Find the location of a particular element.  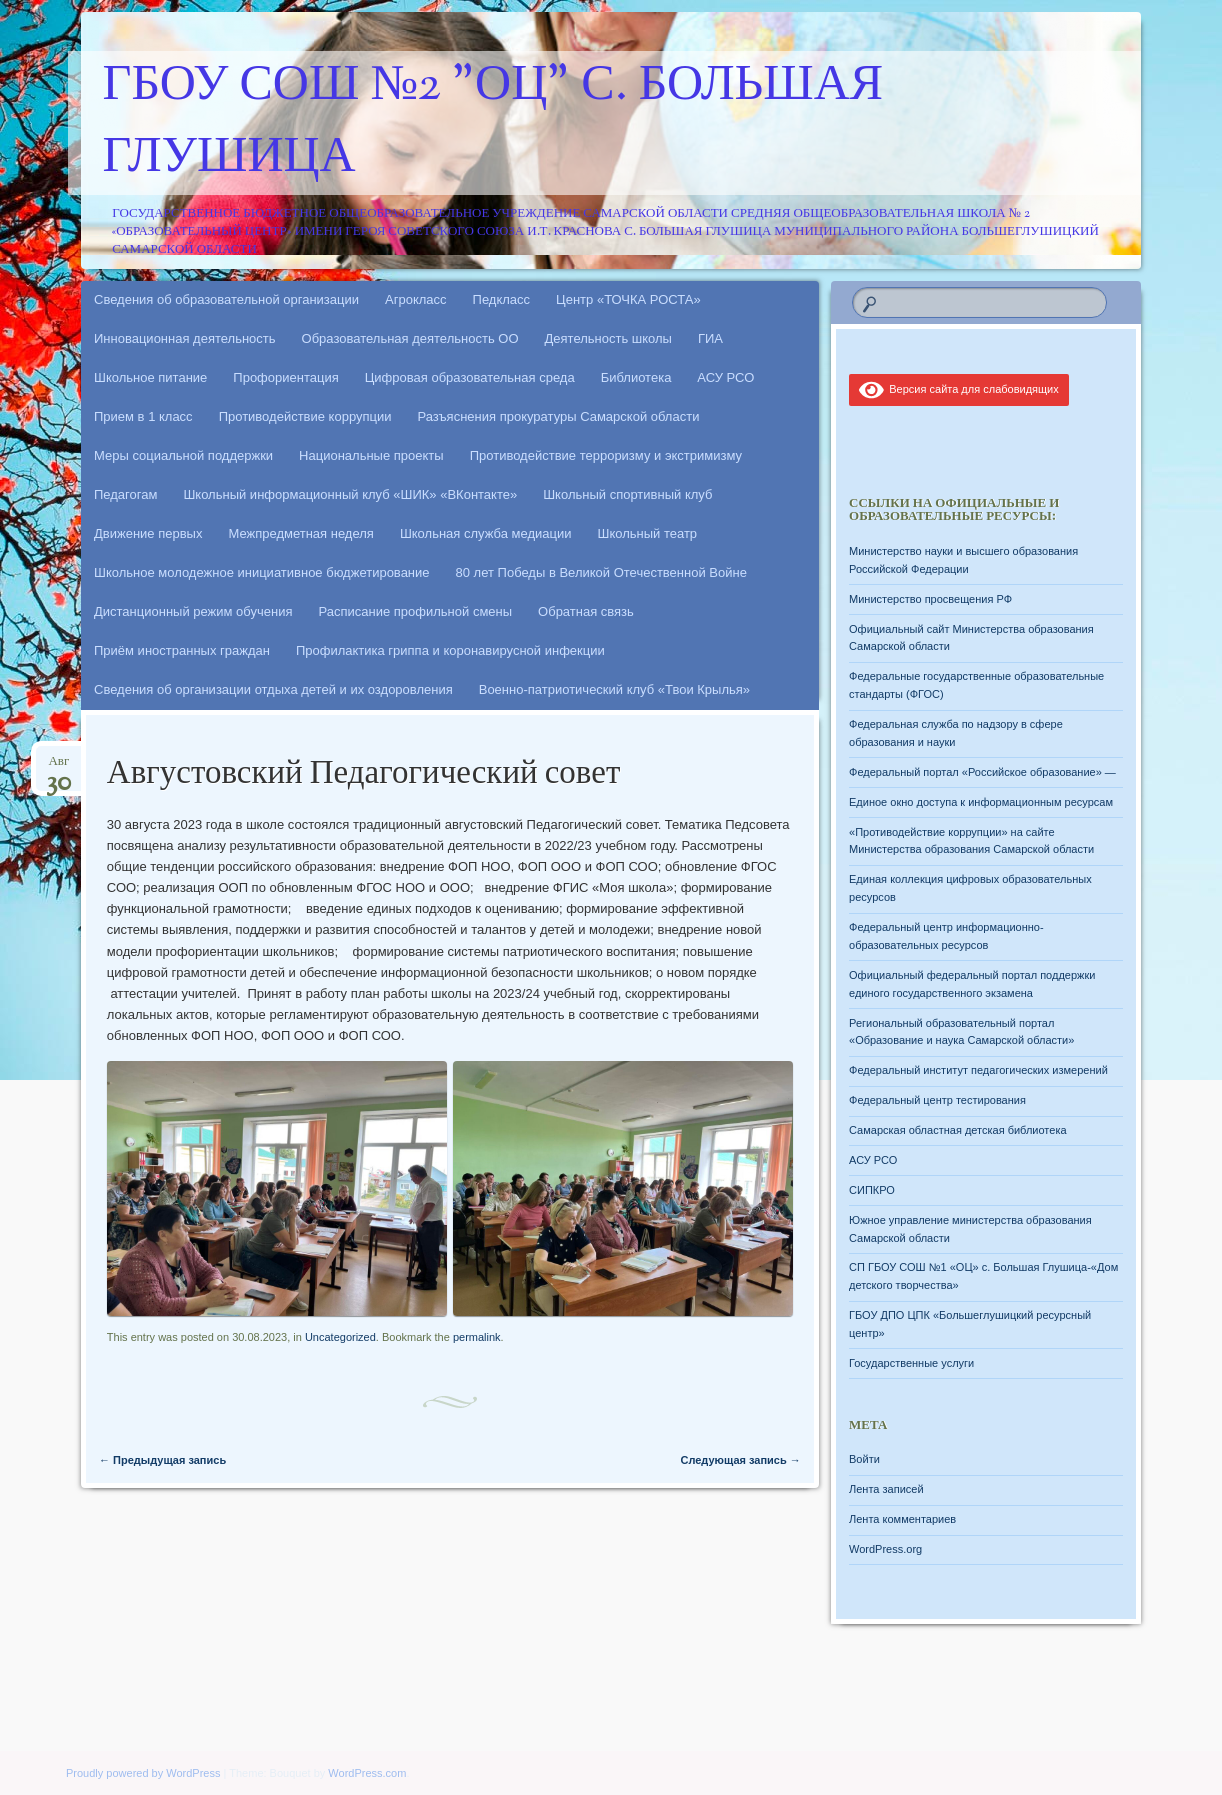

Движение первых is located at coordinates (148, 533).